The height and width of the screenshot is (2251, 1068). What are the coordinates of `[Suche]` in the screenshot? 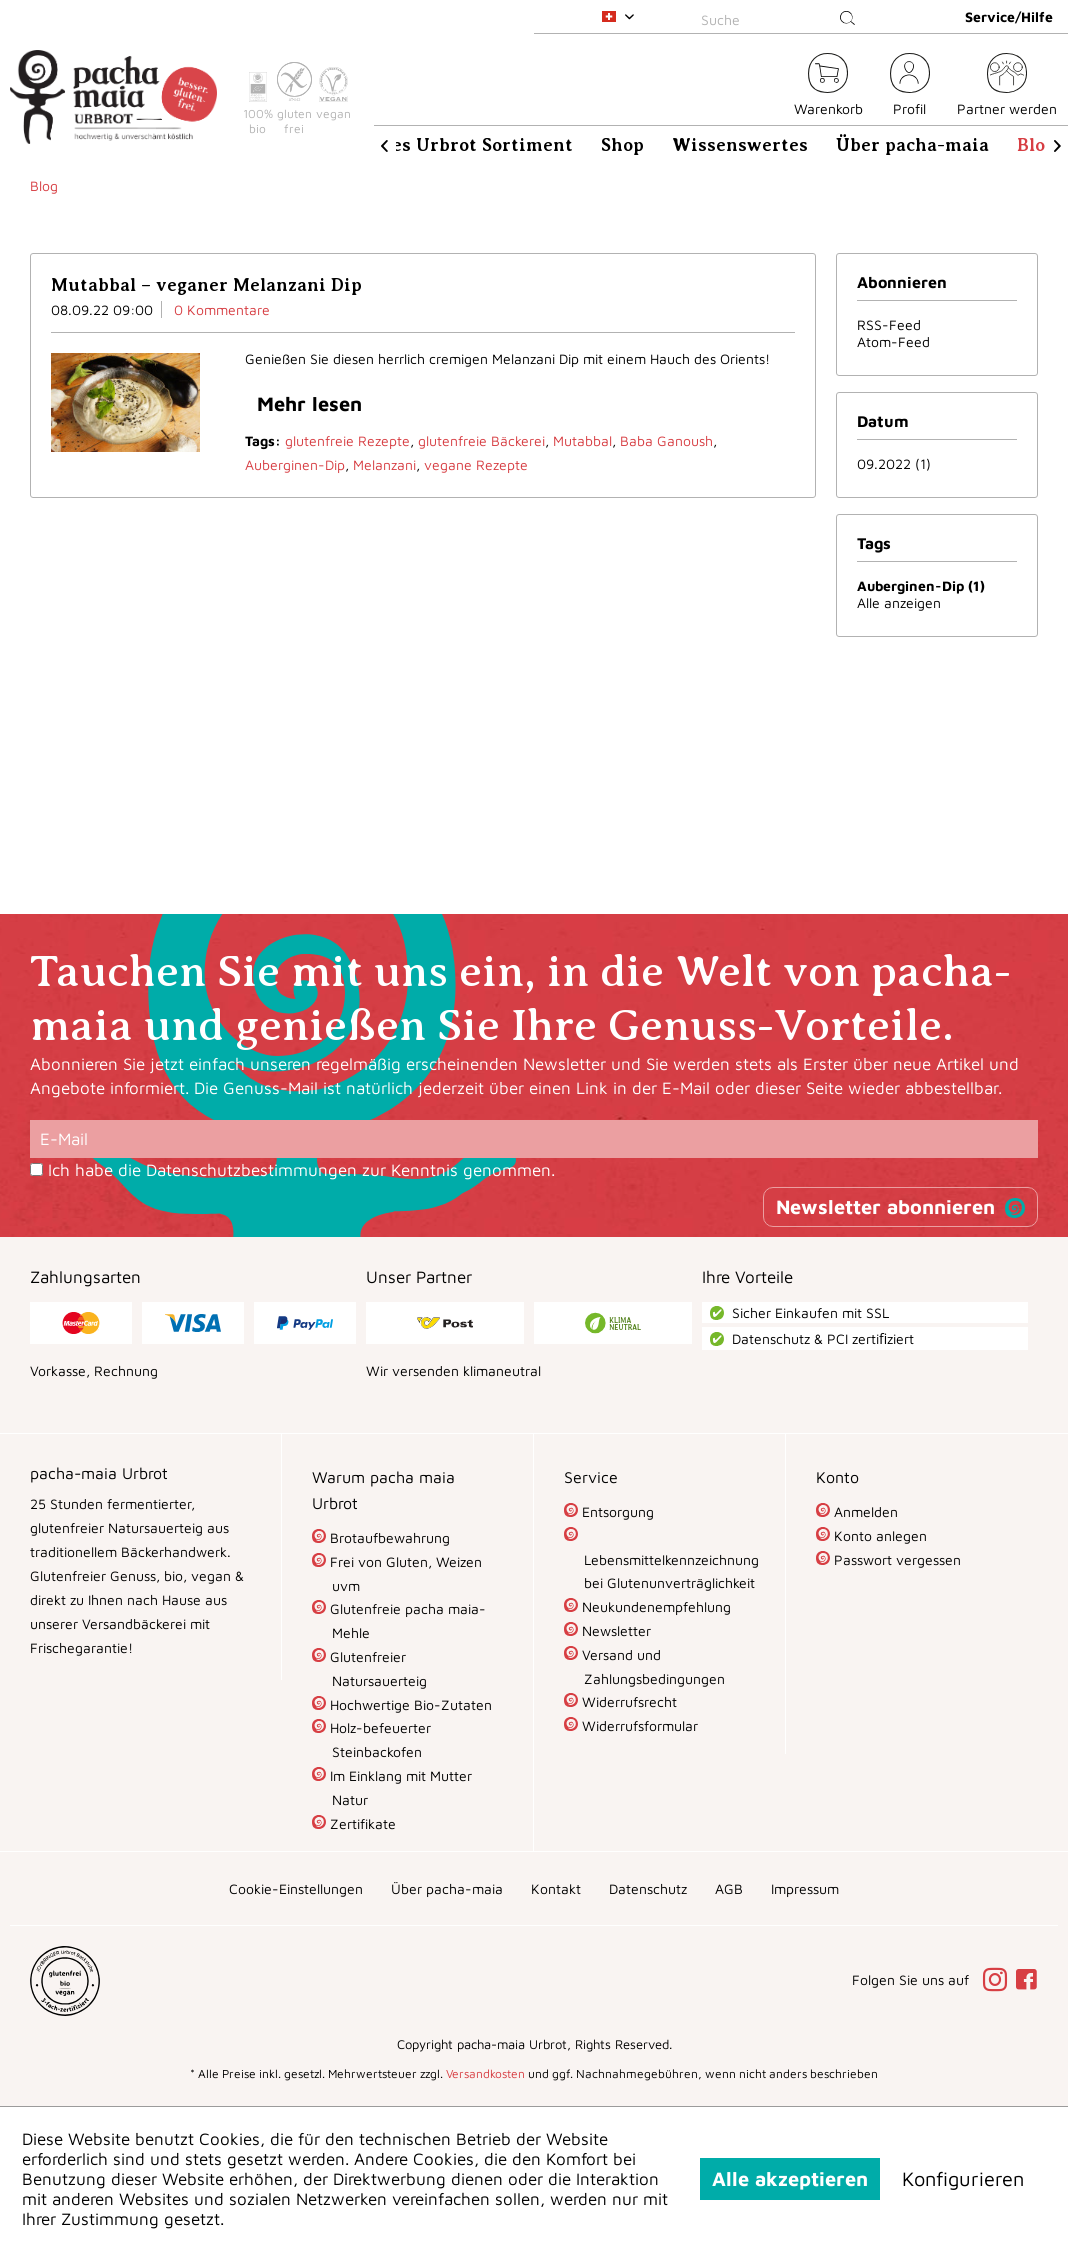 It's located at (782, 19).